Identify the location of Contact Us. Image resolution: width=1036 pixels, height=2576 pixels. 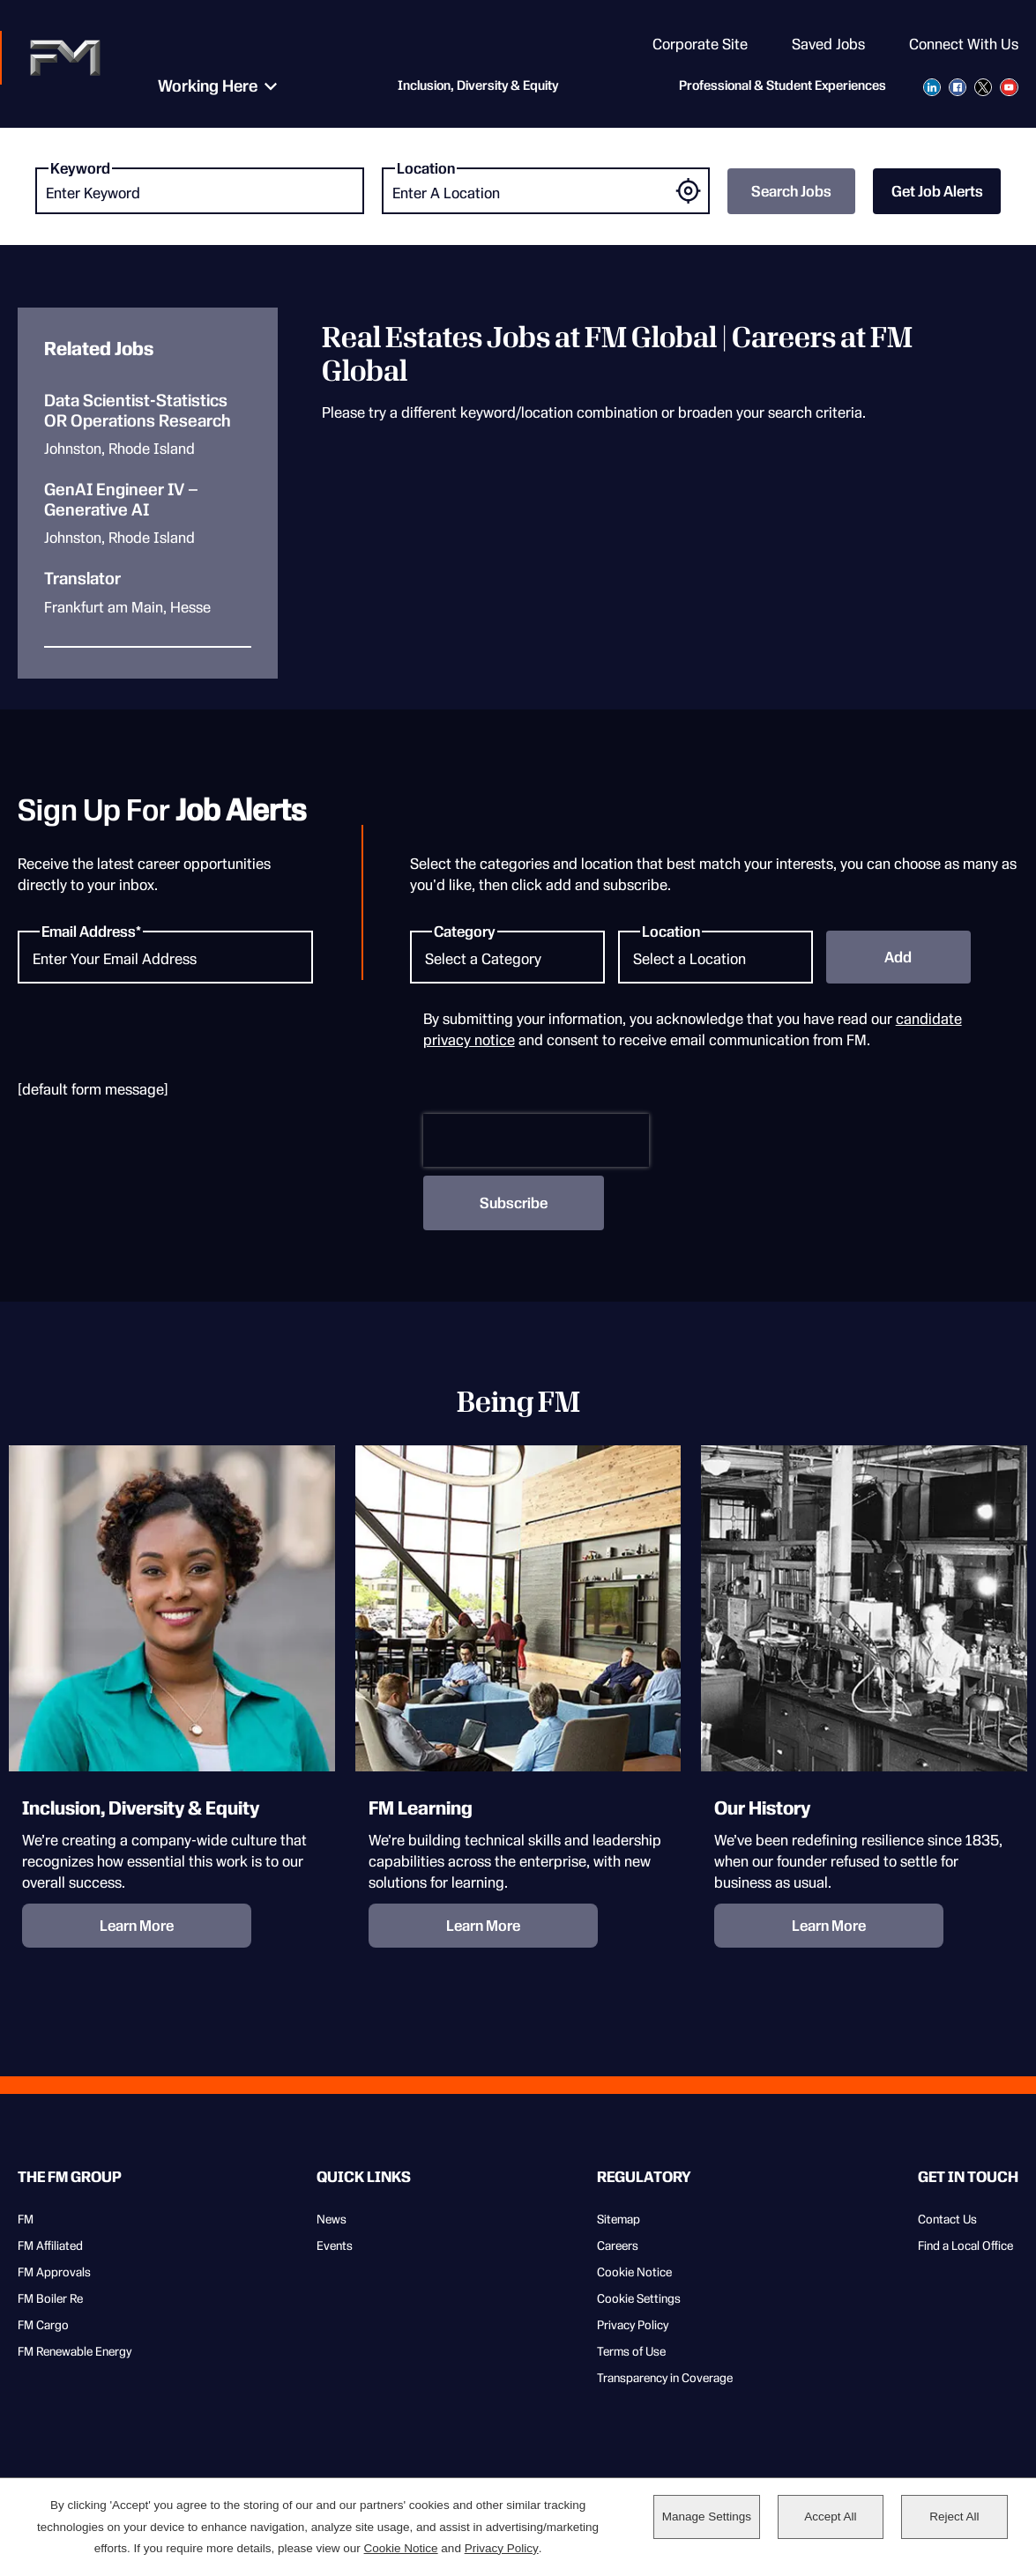
(947, 2219).